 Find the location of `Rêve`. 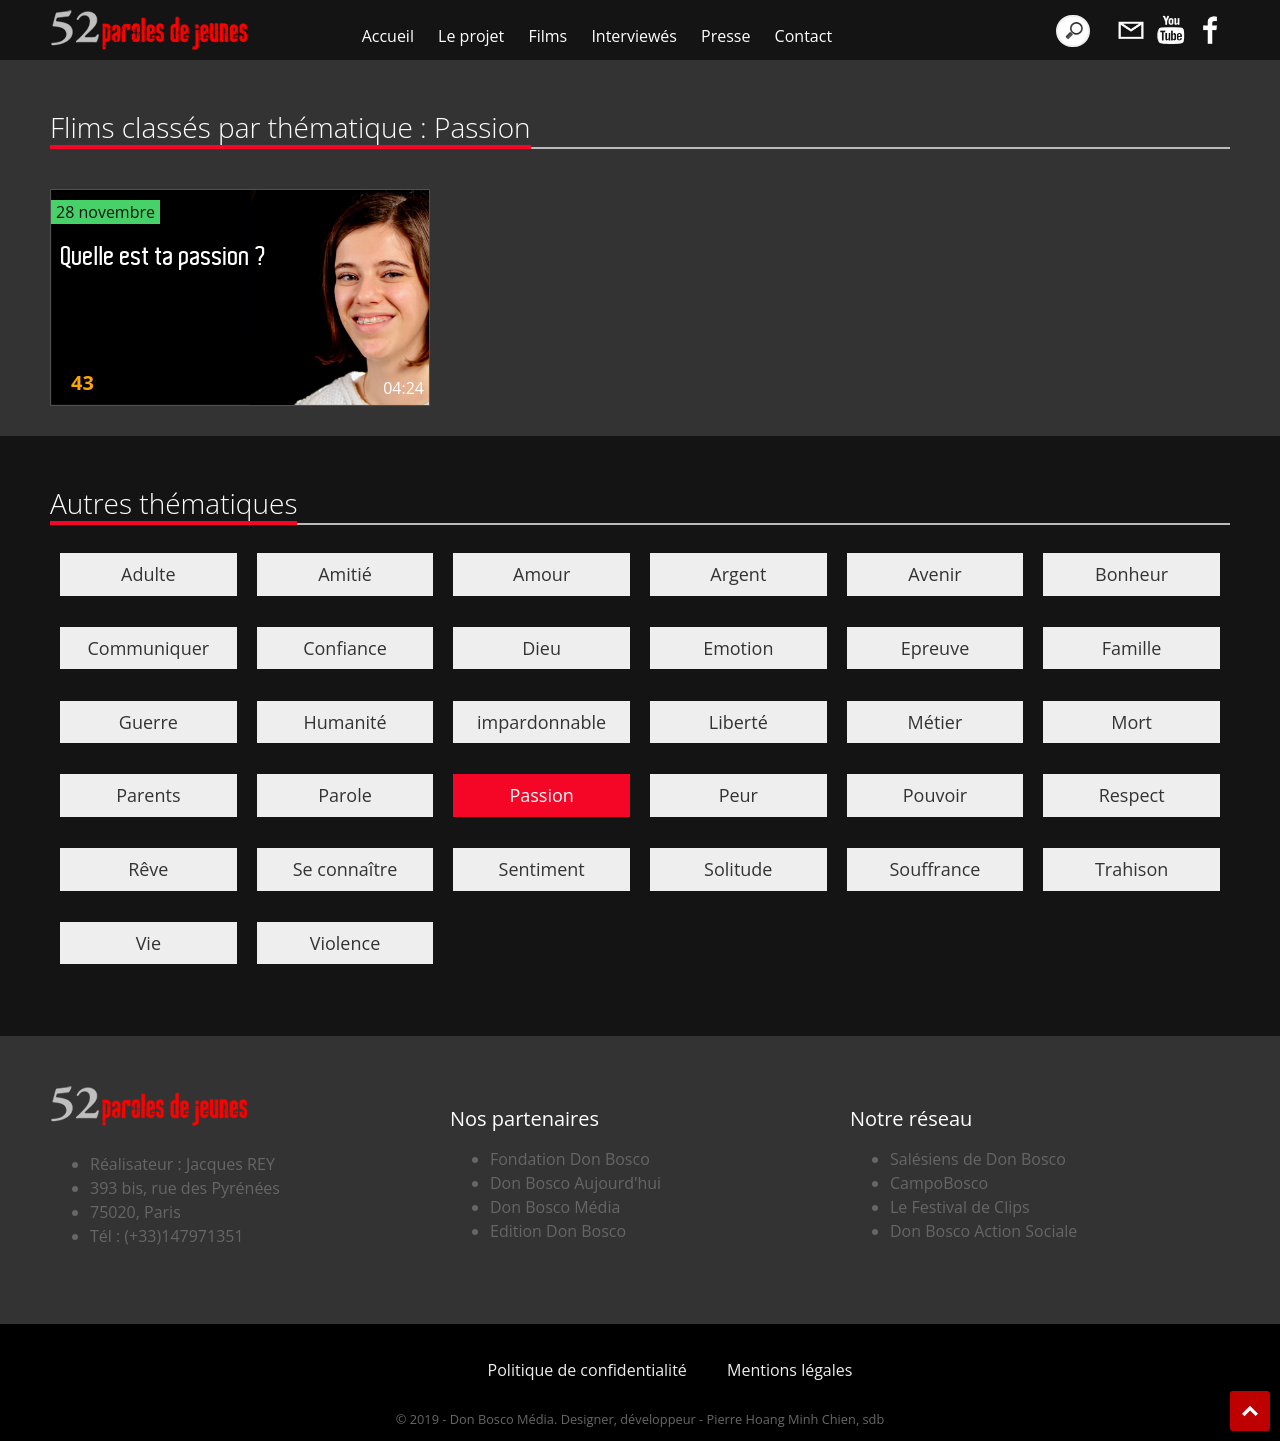

Rêve is located at coordinates (148, 869).